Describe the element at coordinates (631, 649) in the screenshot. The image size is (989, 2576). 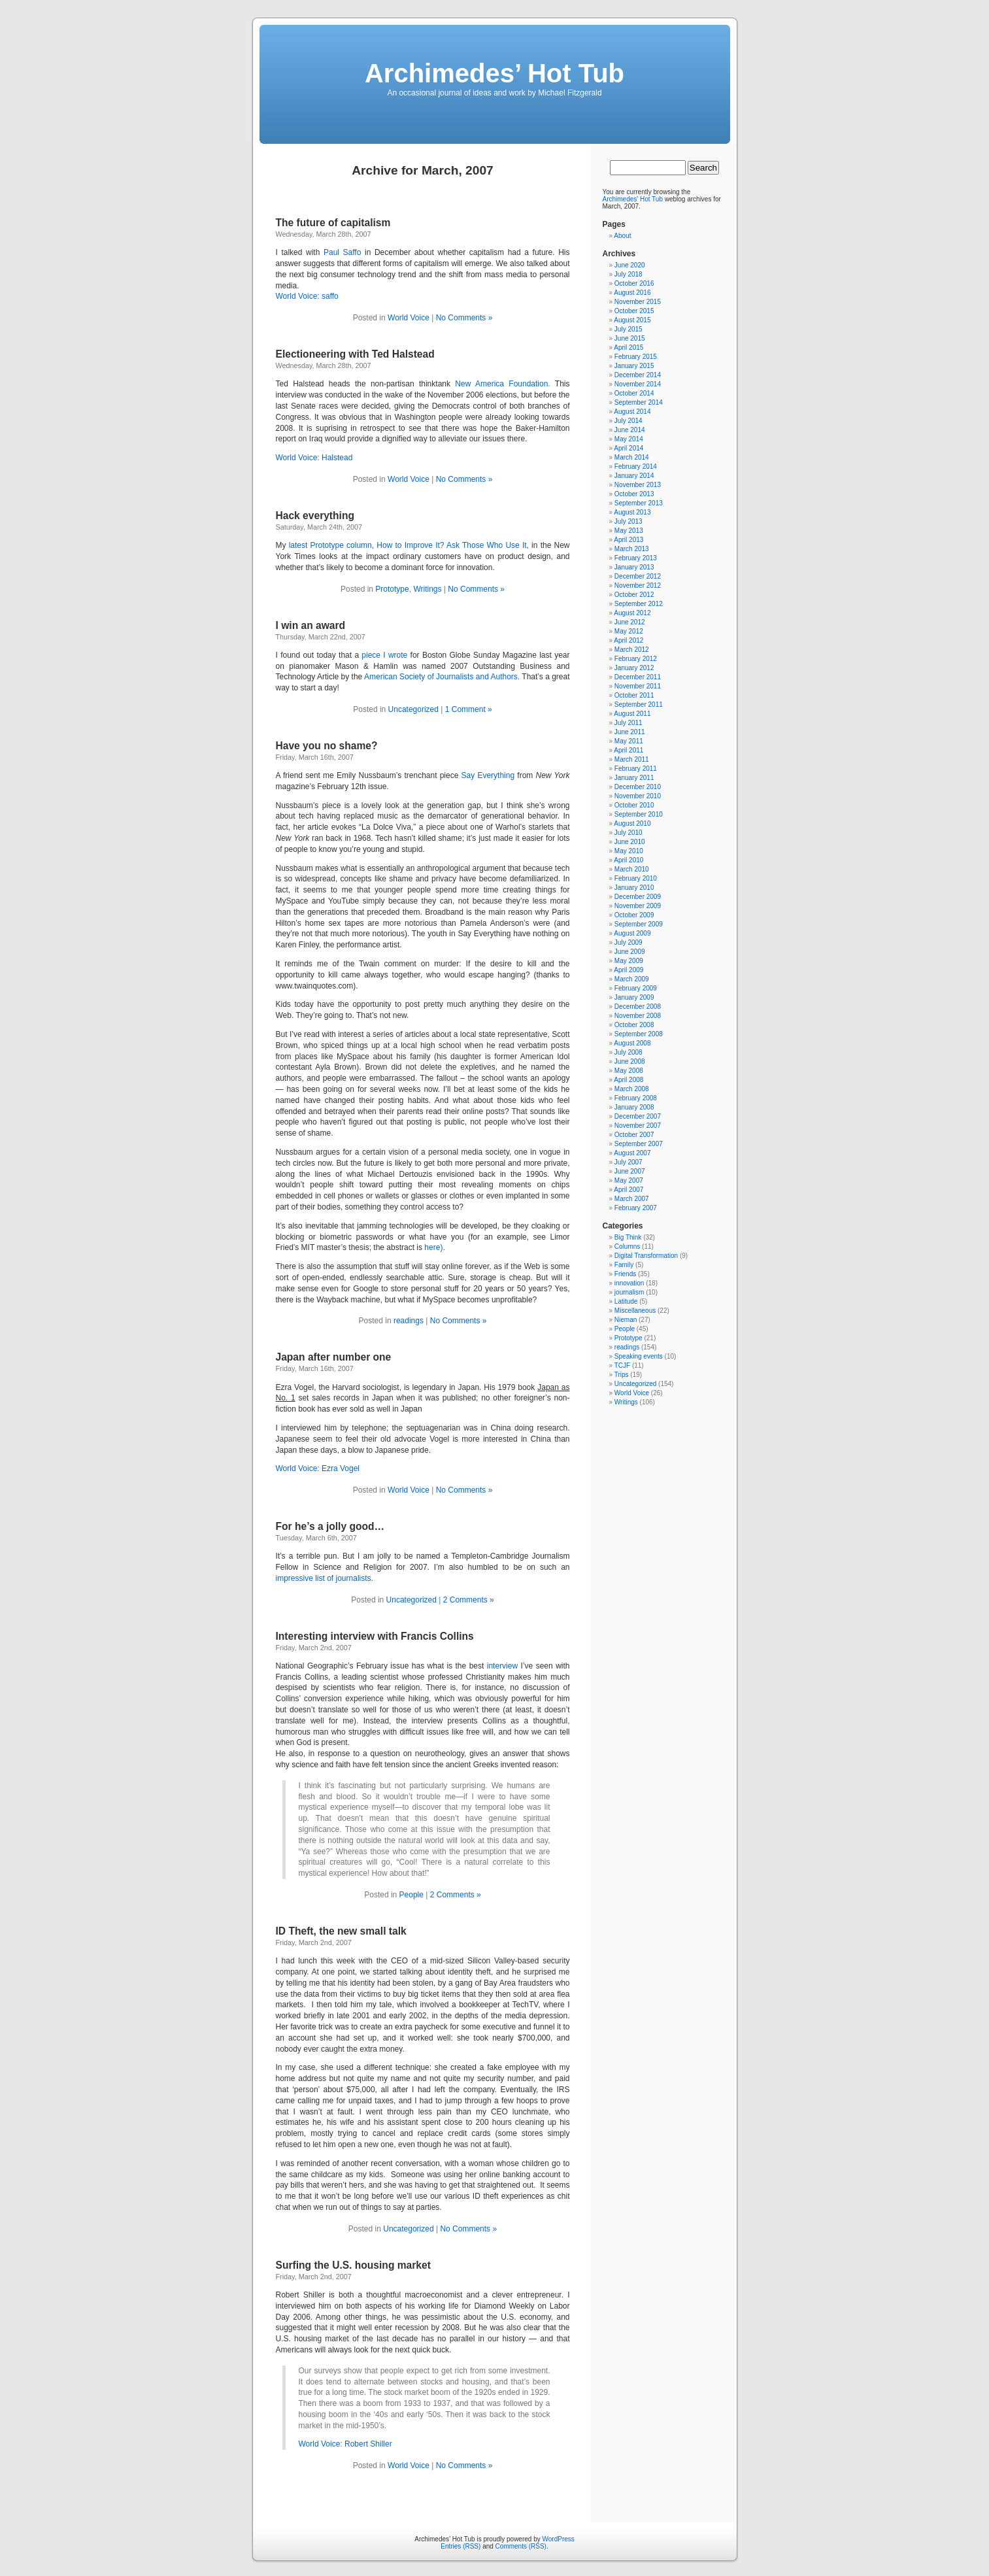
I see `March 2012` at that location.